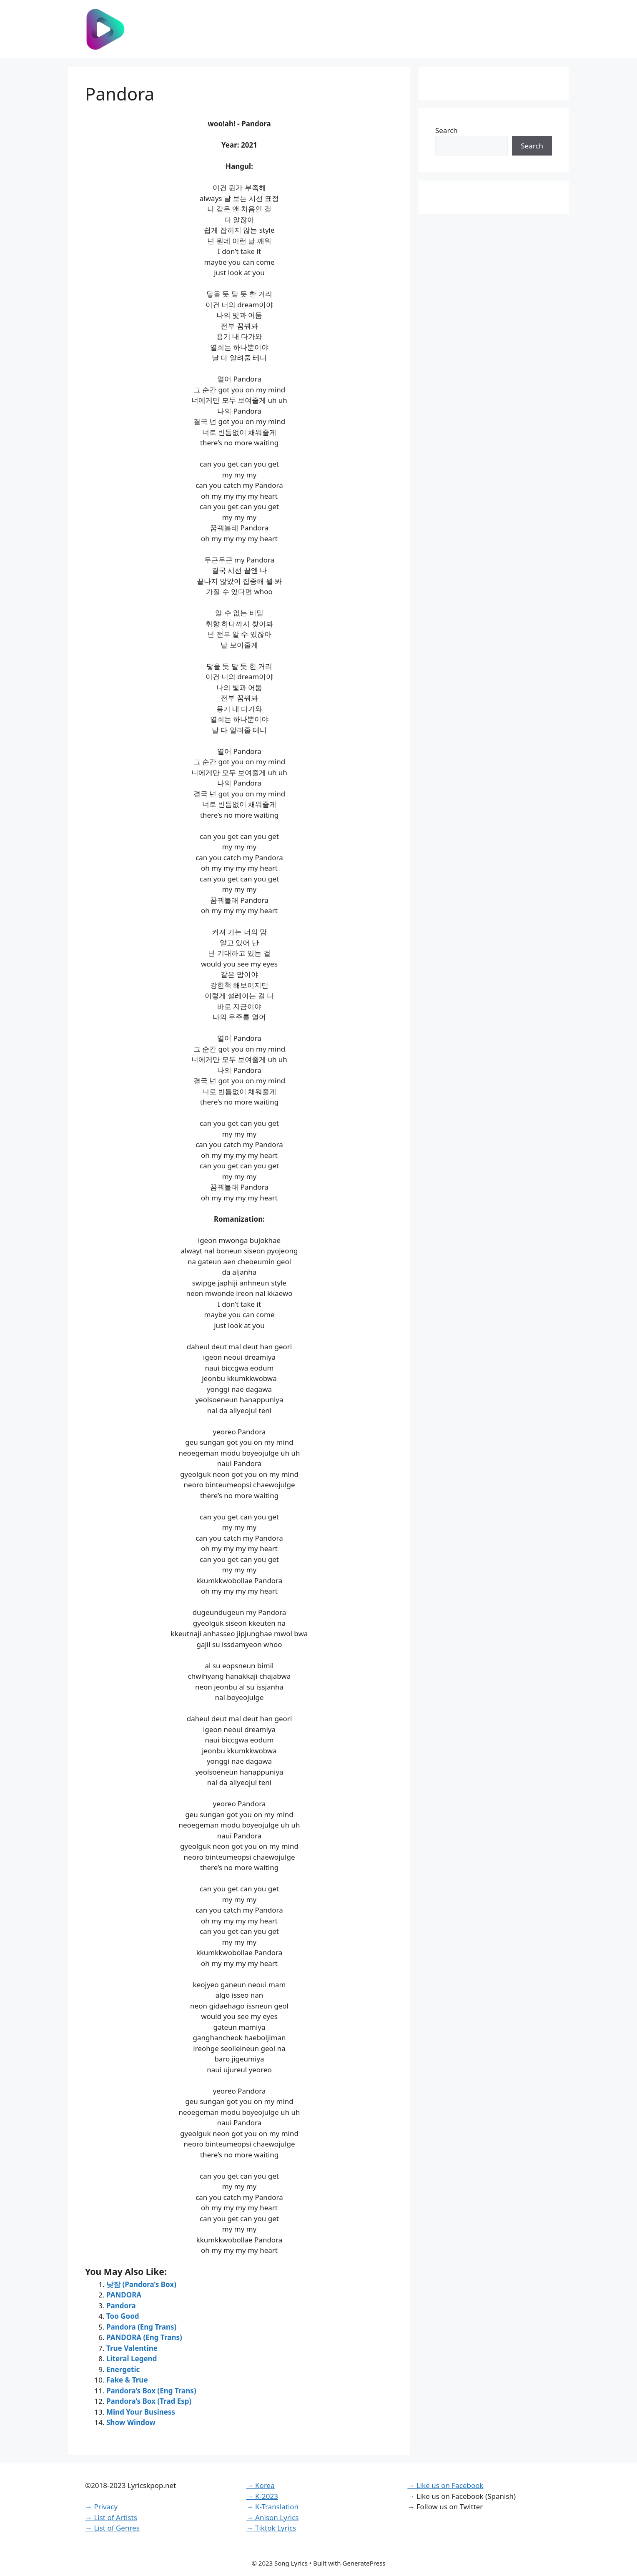 The width and height of the screenshot is (637, 2576). What do you see at coordinates (148, 2401) in the screenshot?
I see `Pandora’s Box (Trad Esp)` at bounding box center [148, 2401].